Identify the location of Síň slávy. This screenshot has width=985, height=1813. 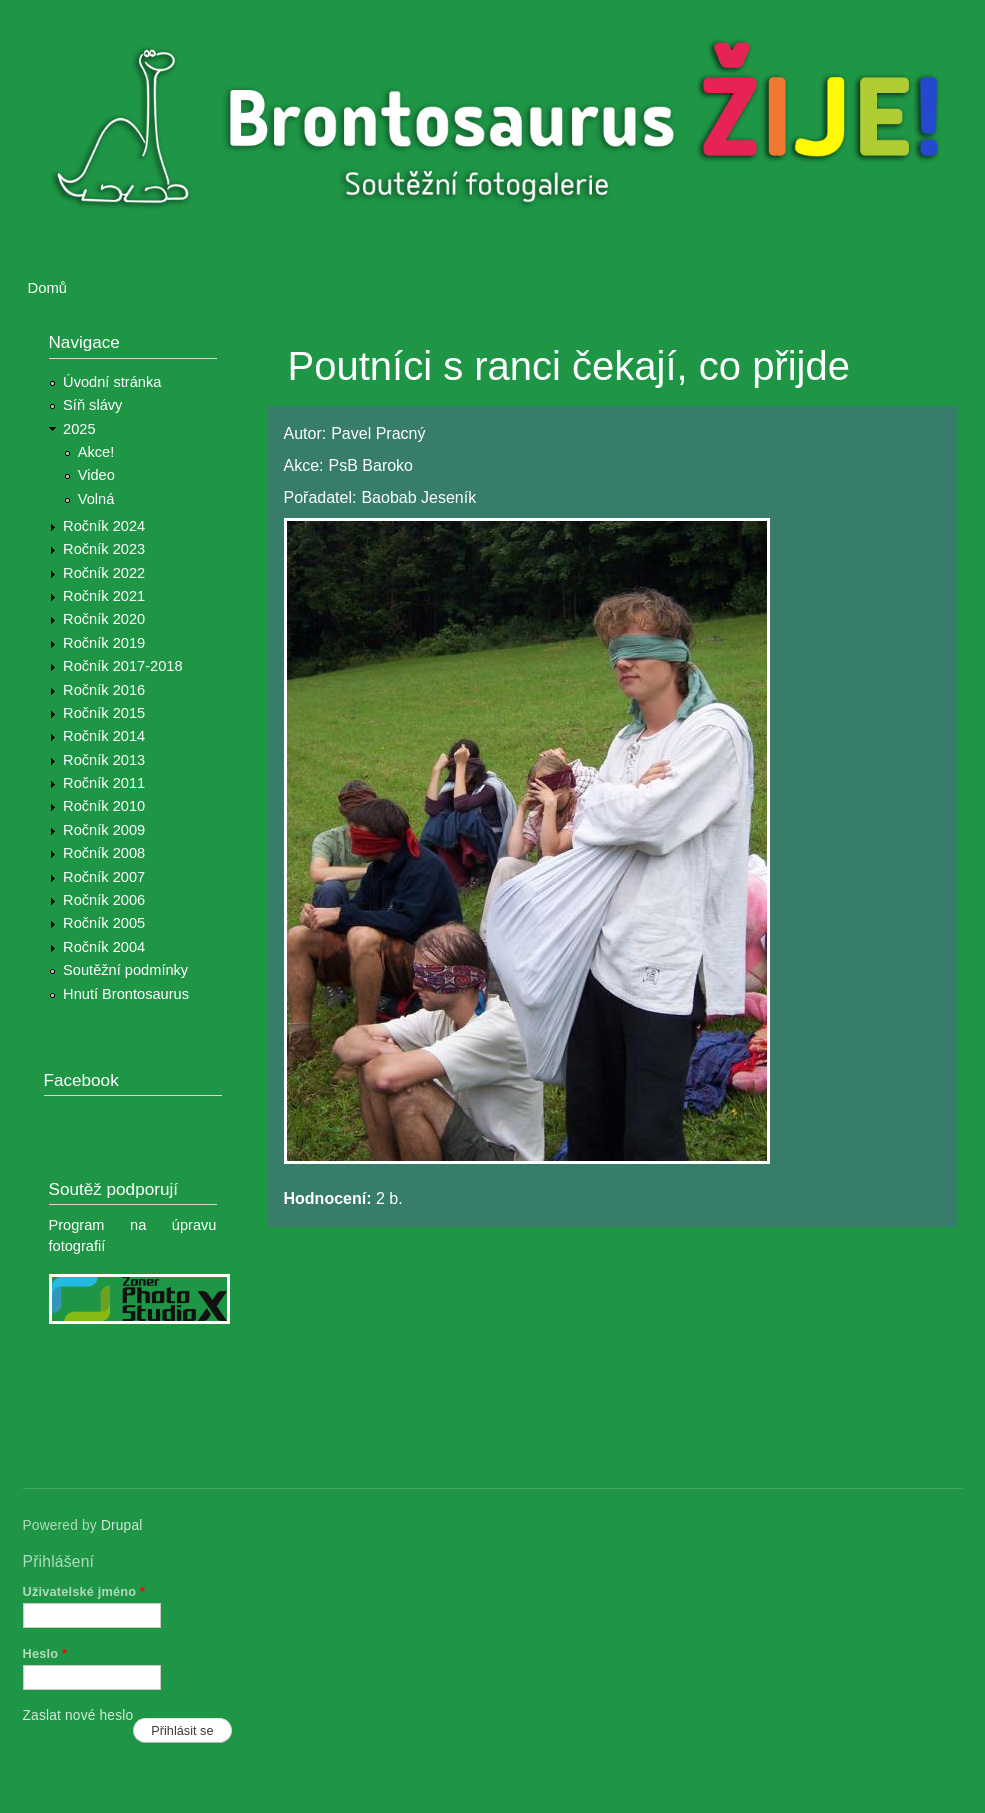
(92, 405).